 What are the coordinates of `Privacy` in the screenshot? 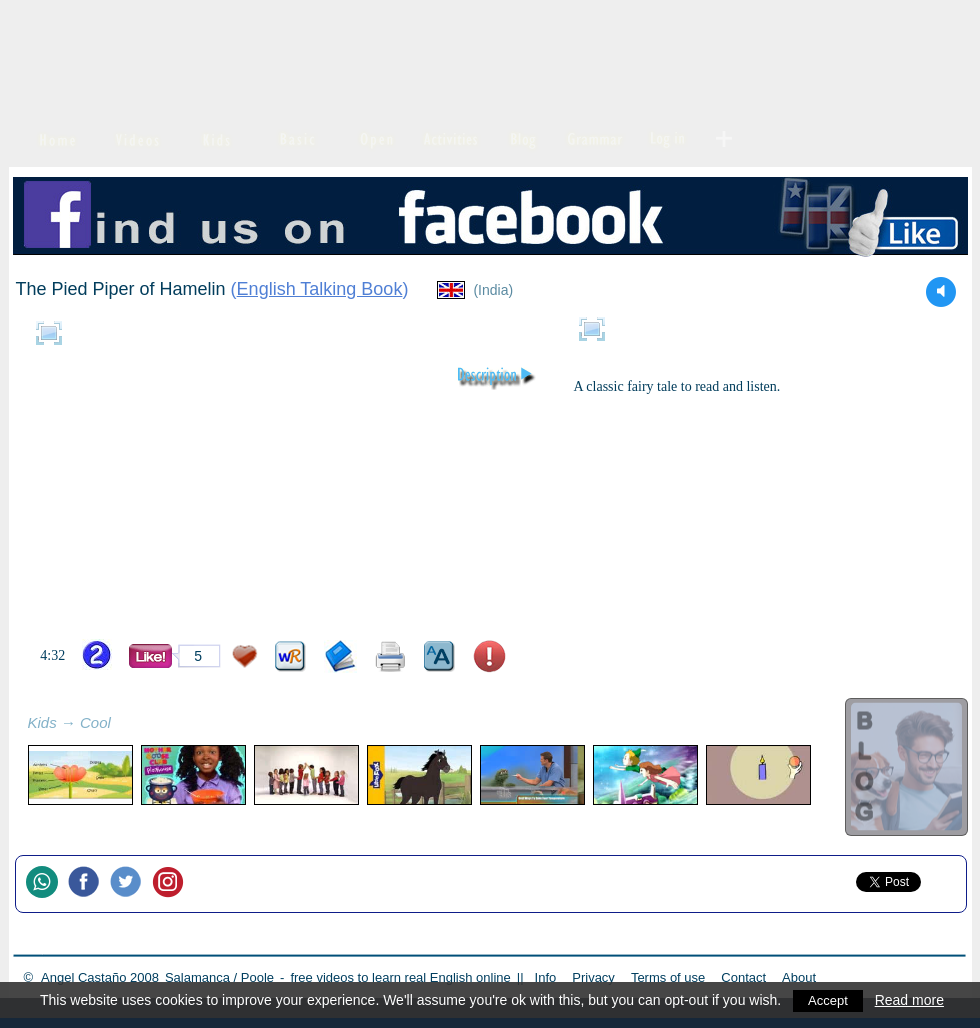 It's located at (593, 977).